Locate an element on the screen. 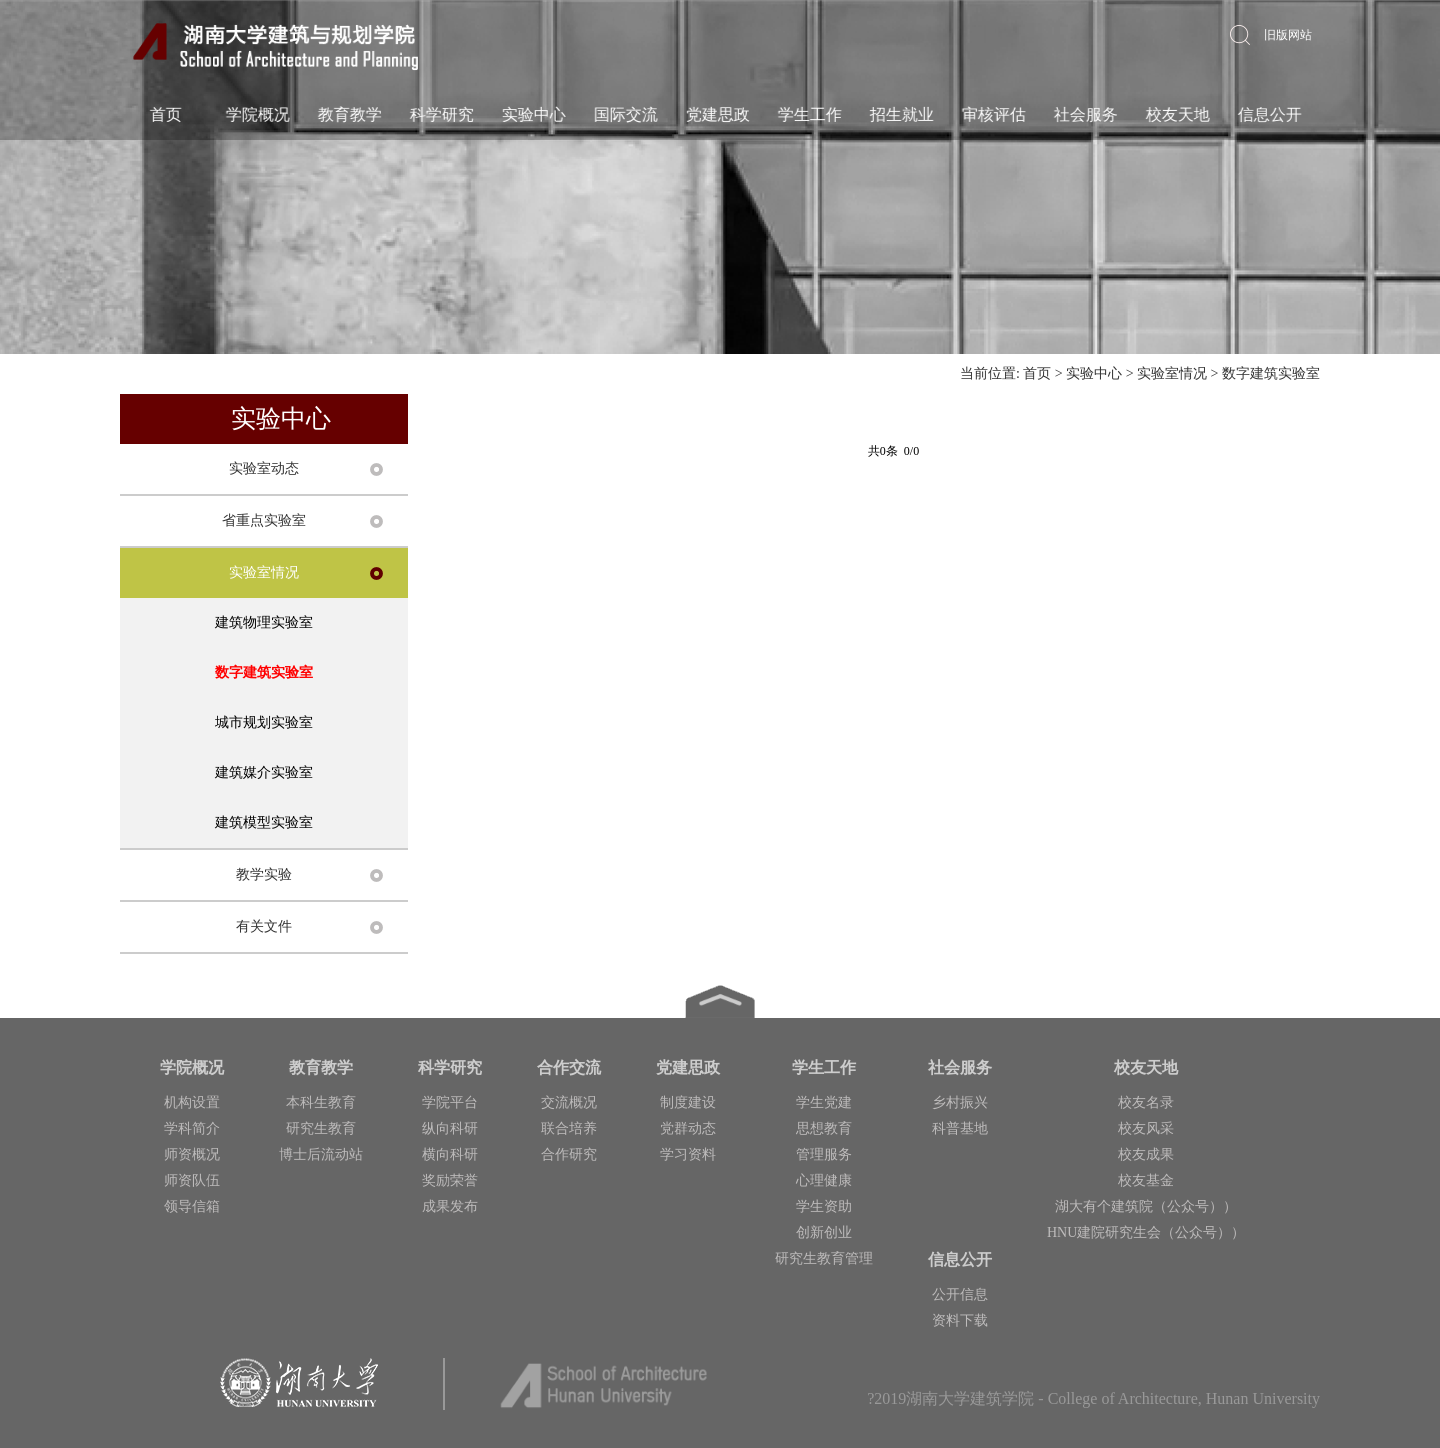  审核评估 is located at coordinates (993, 114).